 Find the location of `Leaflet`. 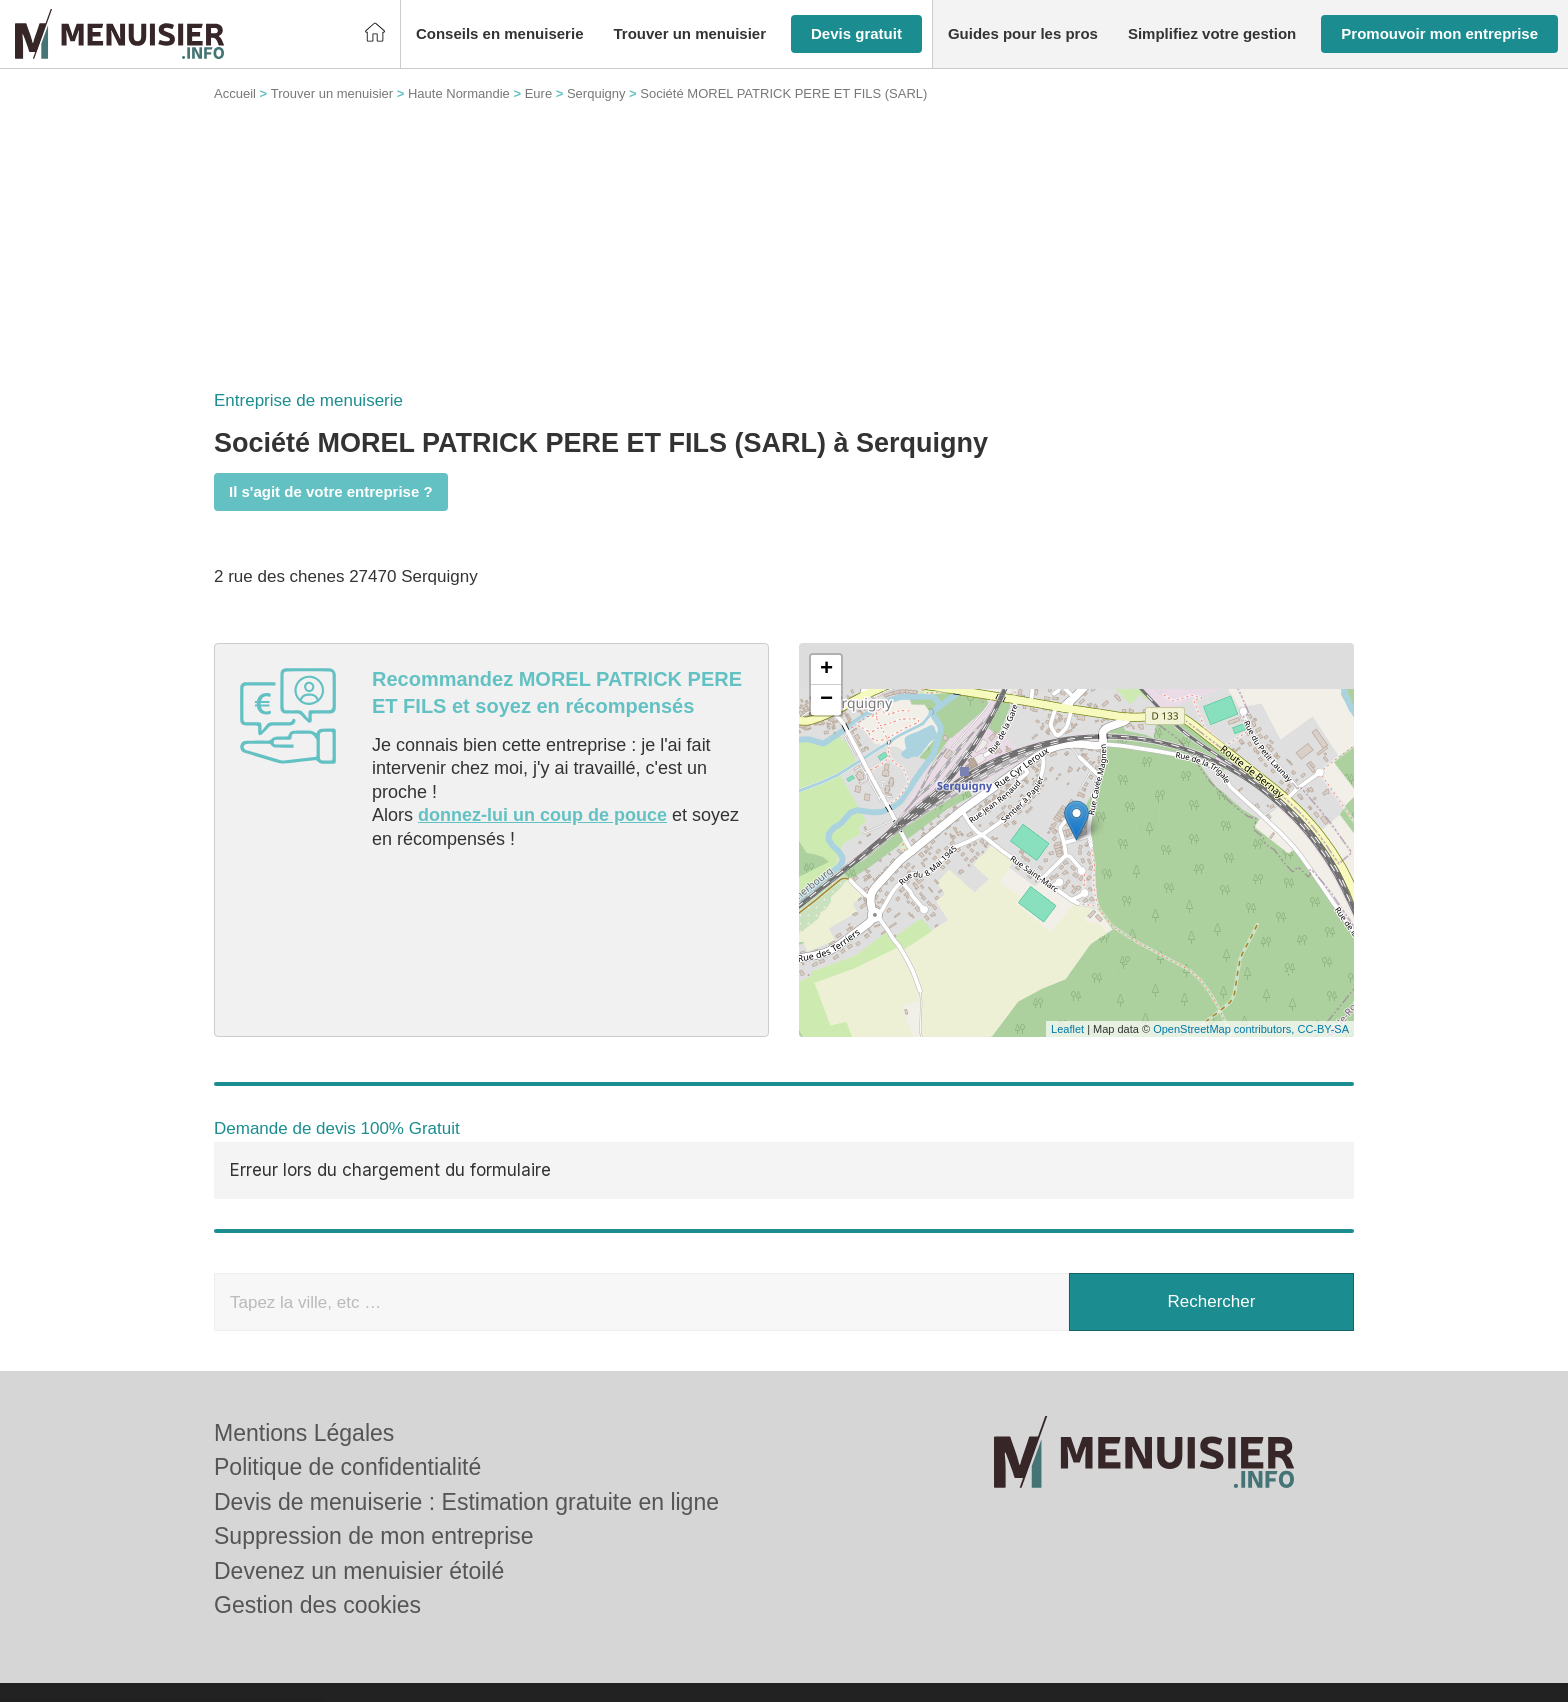

Leaflet is located at coordinates (1067, 1029).